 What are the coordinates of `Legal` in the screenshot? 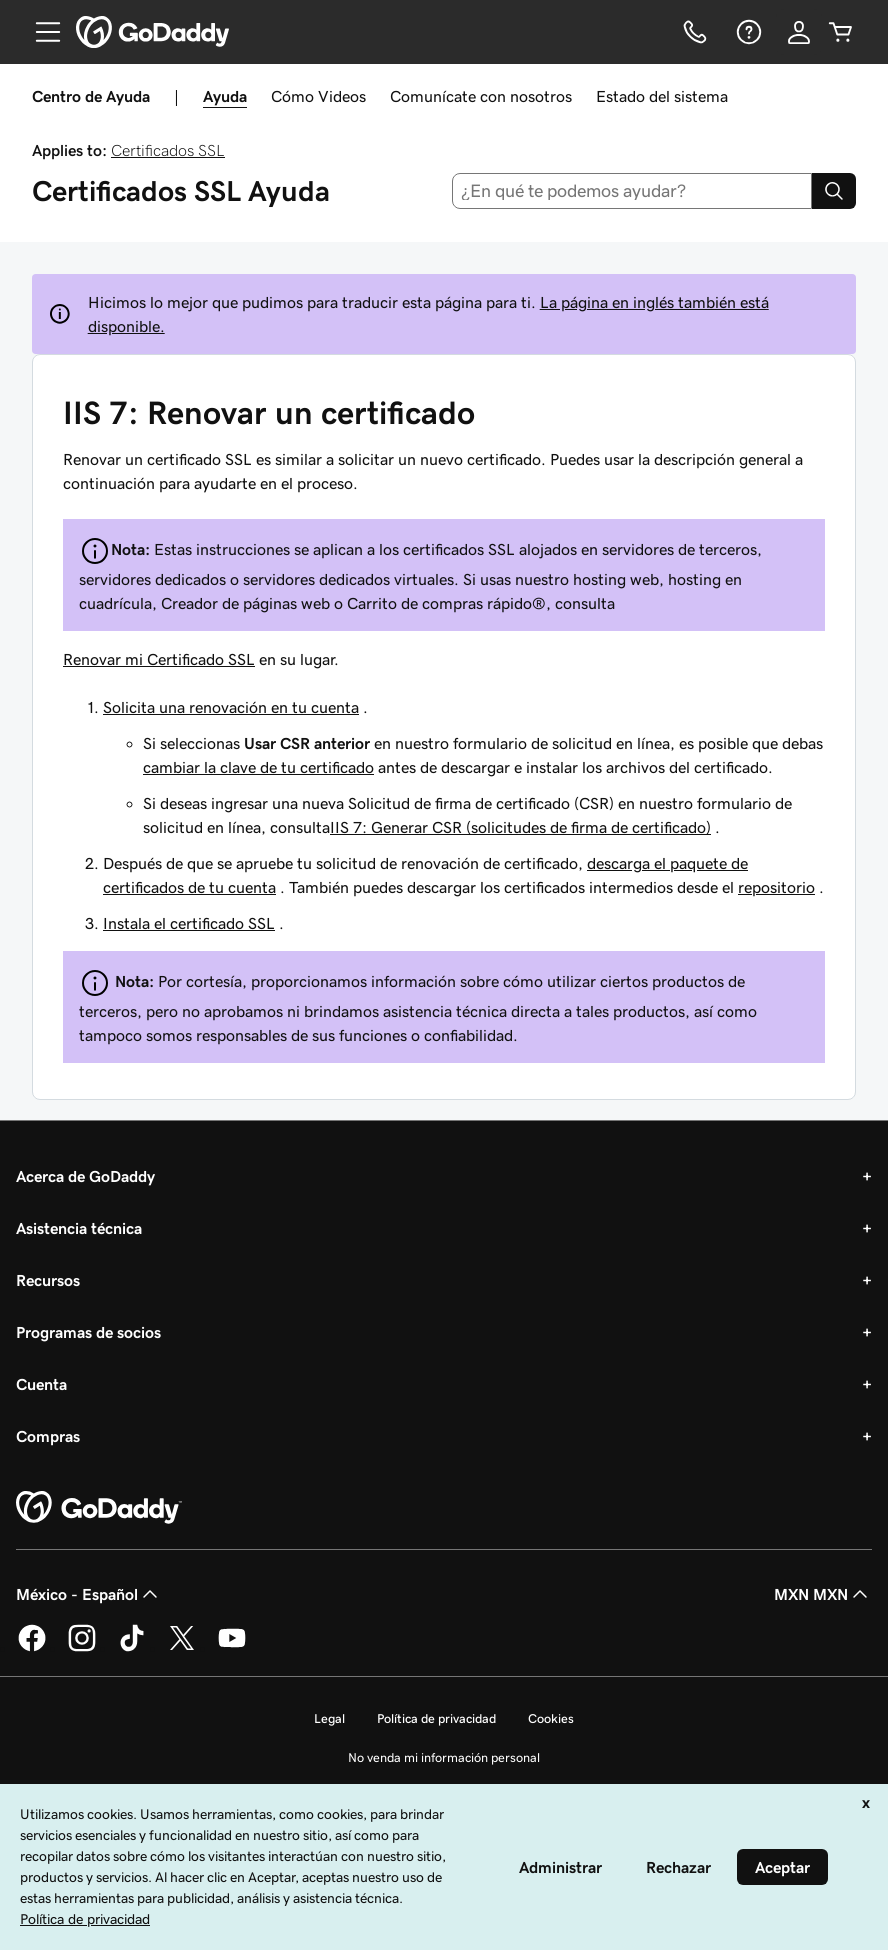 It's located at (329, 1718).